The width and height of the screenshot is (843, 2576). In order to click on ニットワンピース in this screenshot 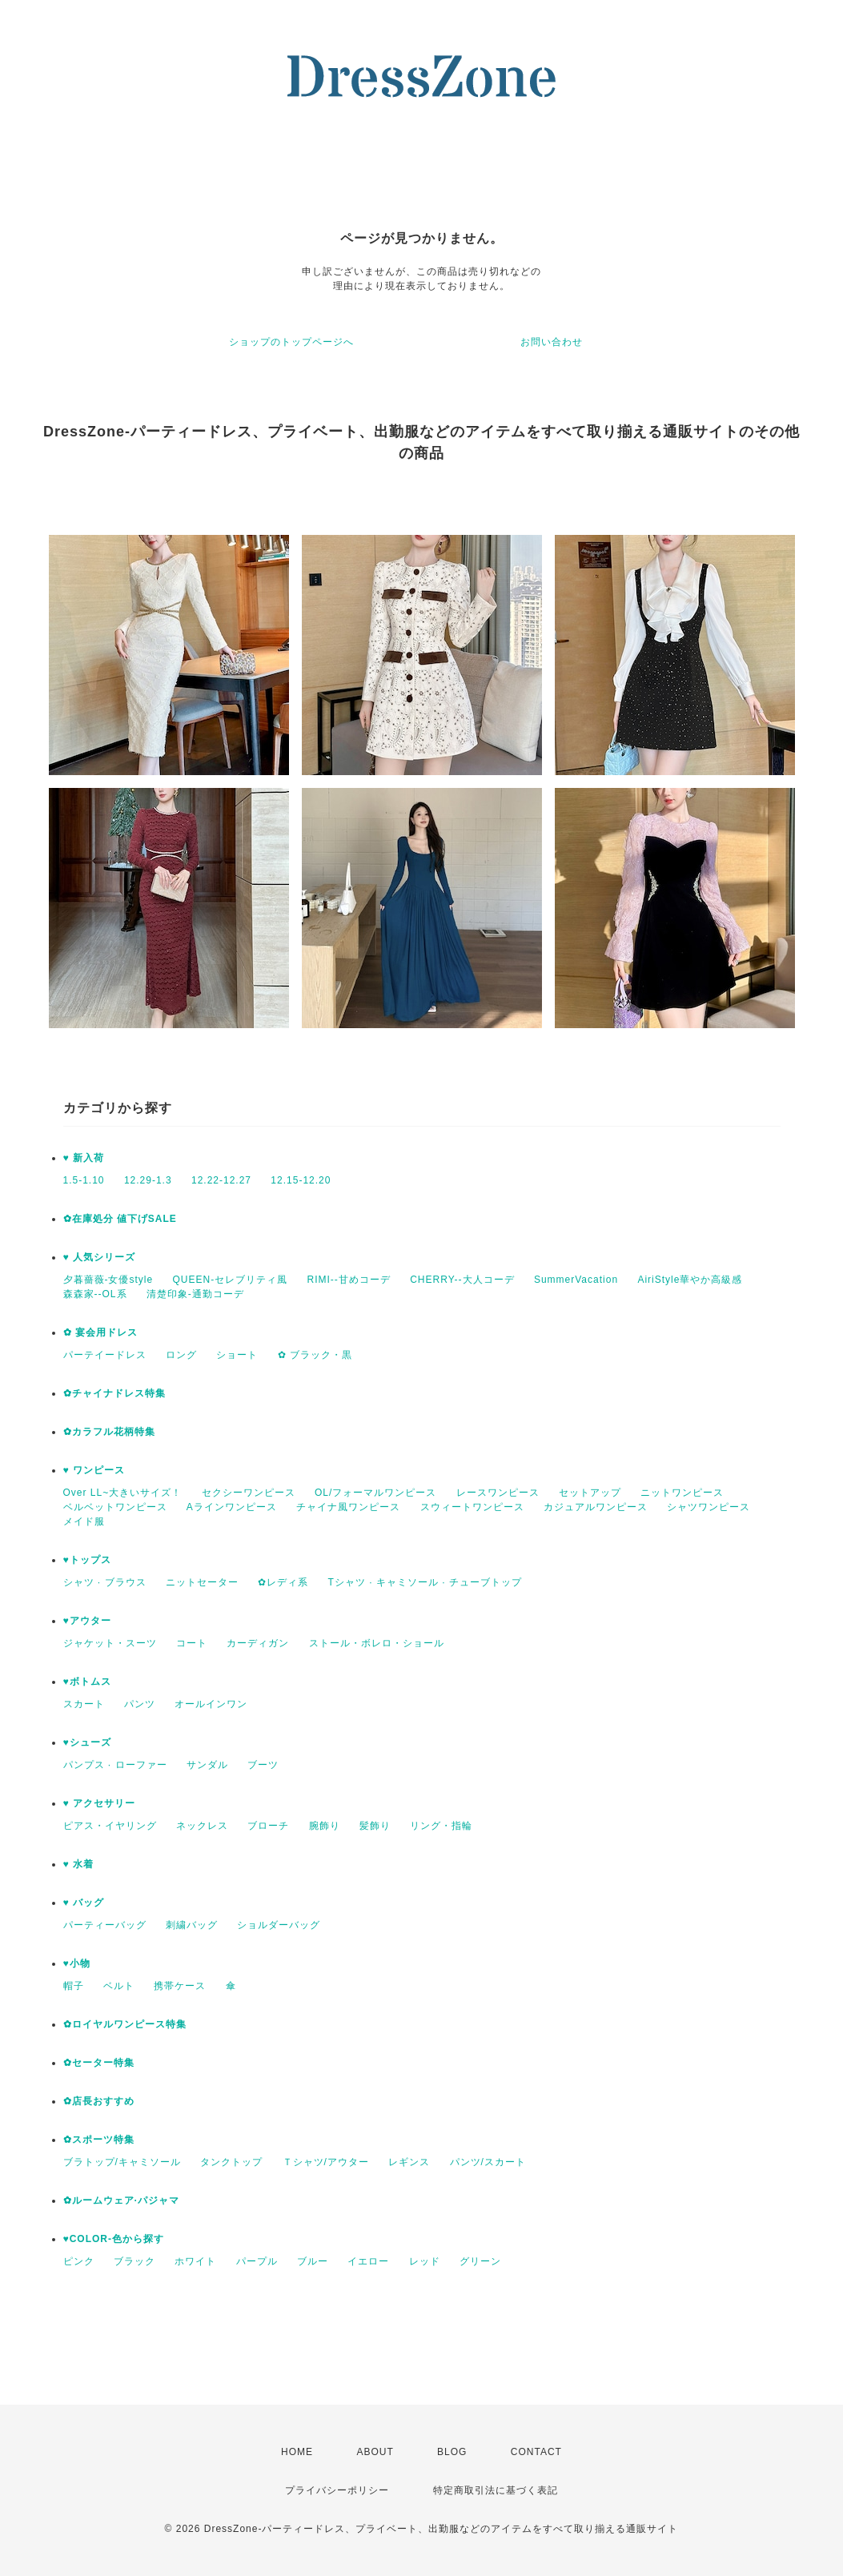, I will do `click(682, 1492)`.